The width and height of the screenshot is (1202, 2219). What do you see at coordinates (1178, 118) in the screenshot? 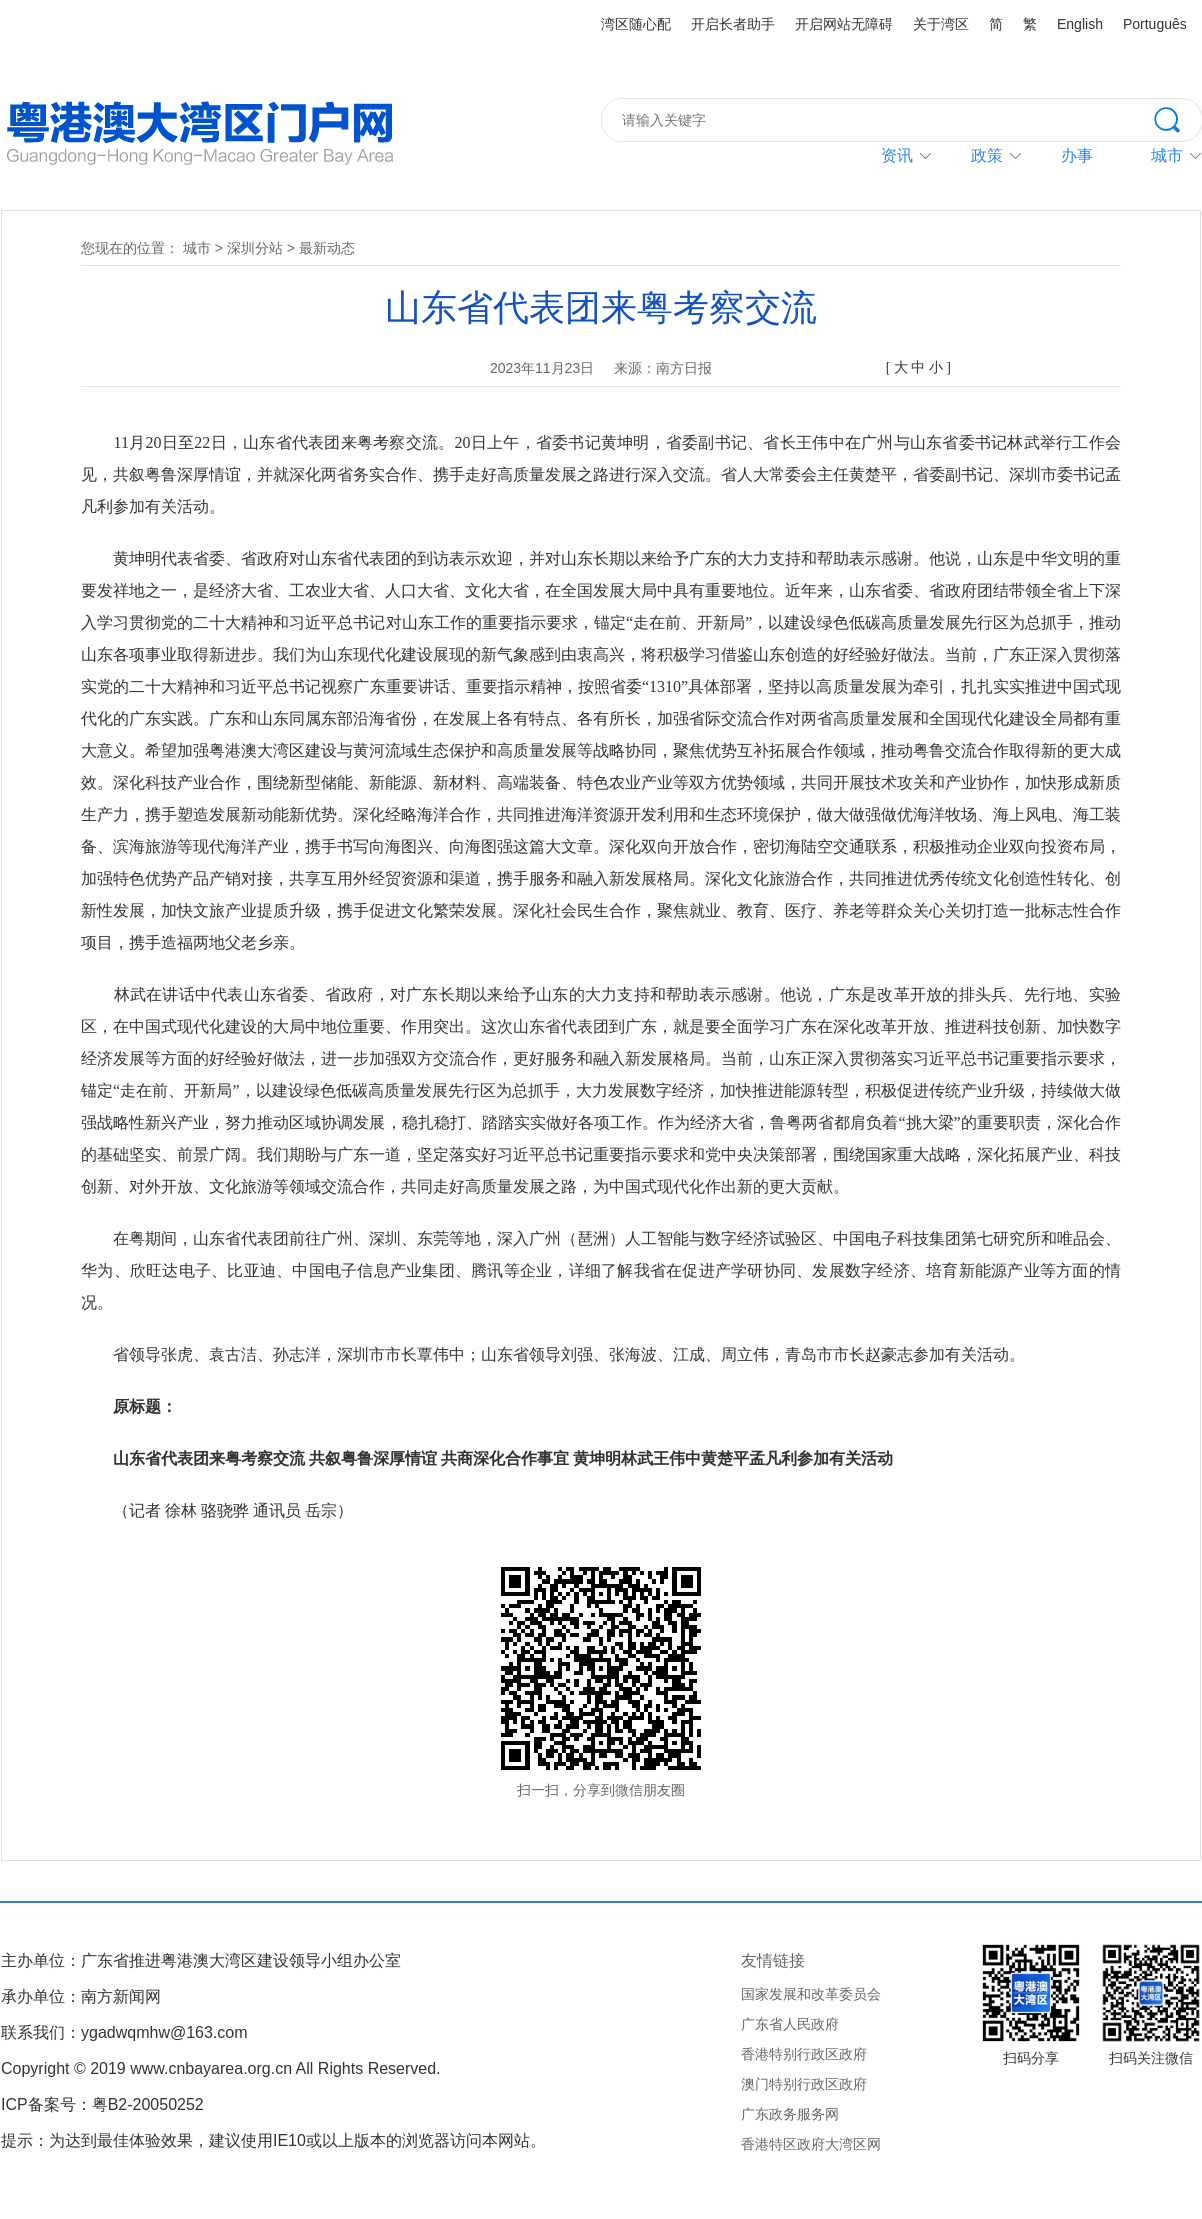
I see `搜索` at bounding box center [1178, 118].